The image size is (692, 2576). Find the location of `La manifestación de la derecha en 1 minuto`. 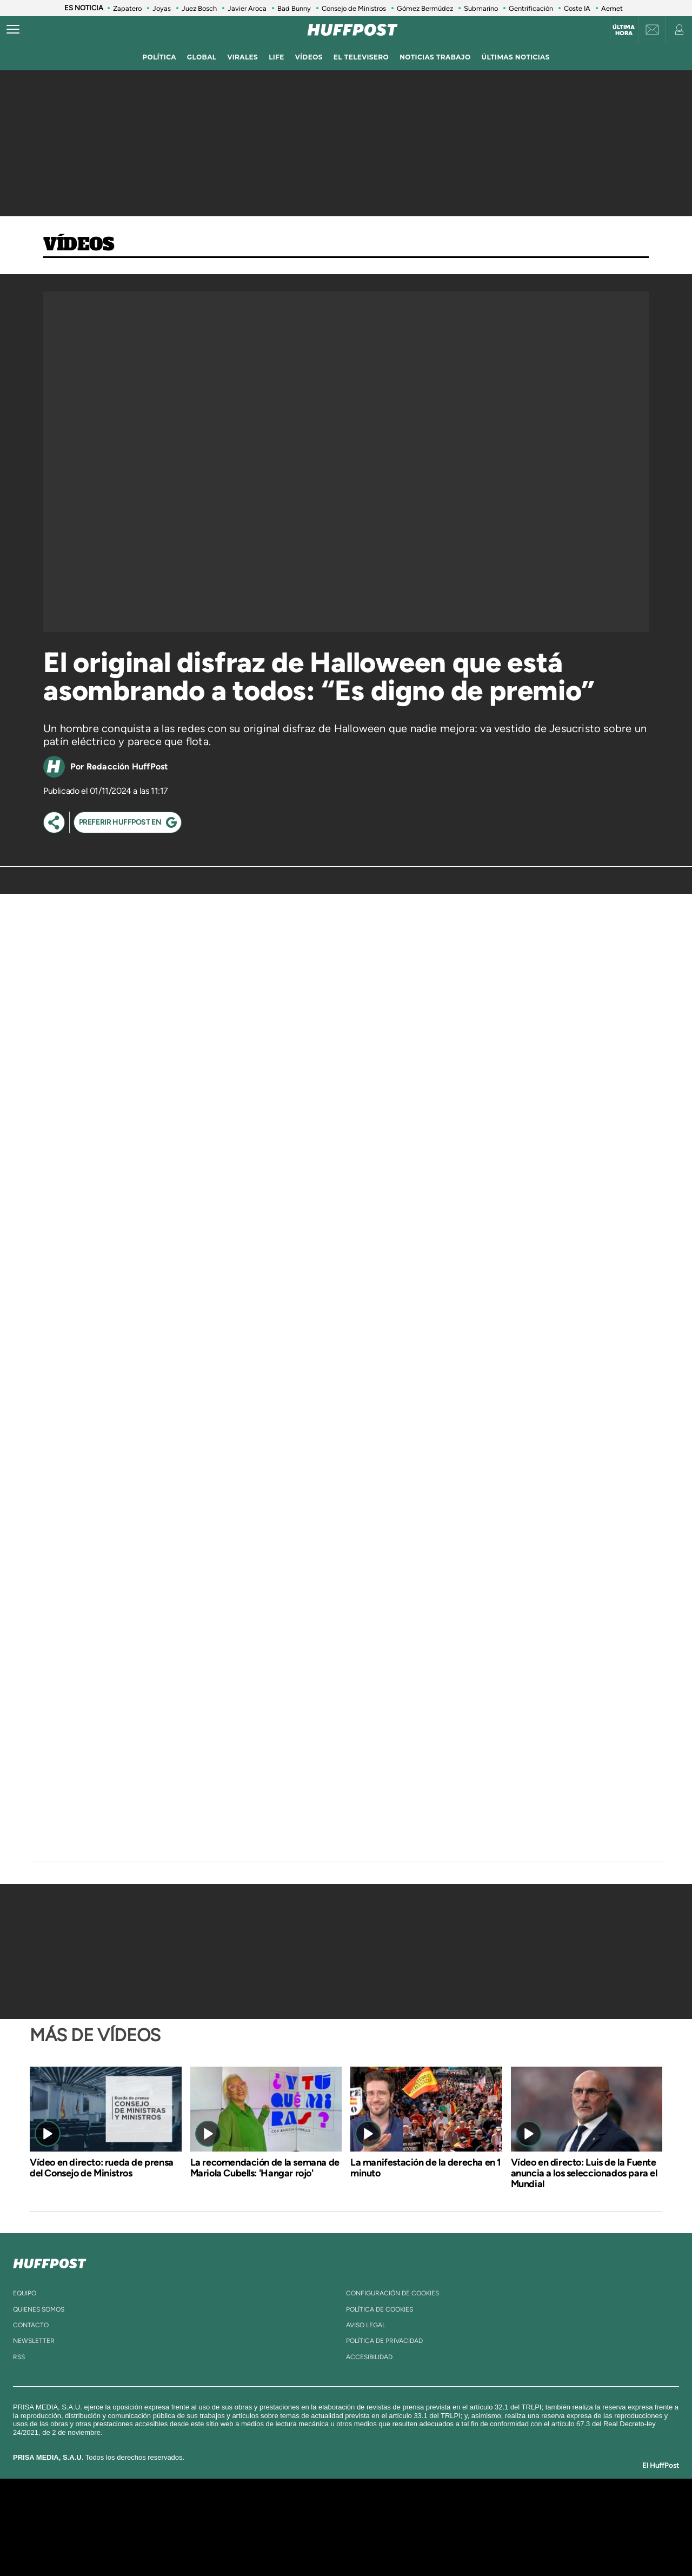

La manifestación de la derecha en 1 minuto is located at coordinates (425, 2167).